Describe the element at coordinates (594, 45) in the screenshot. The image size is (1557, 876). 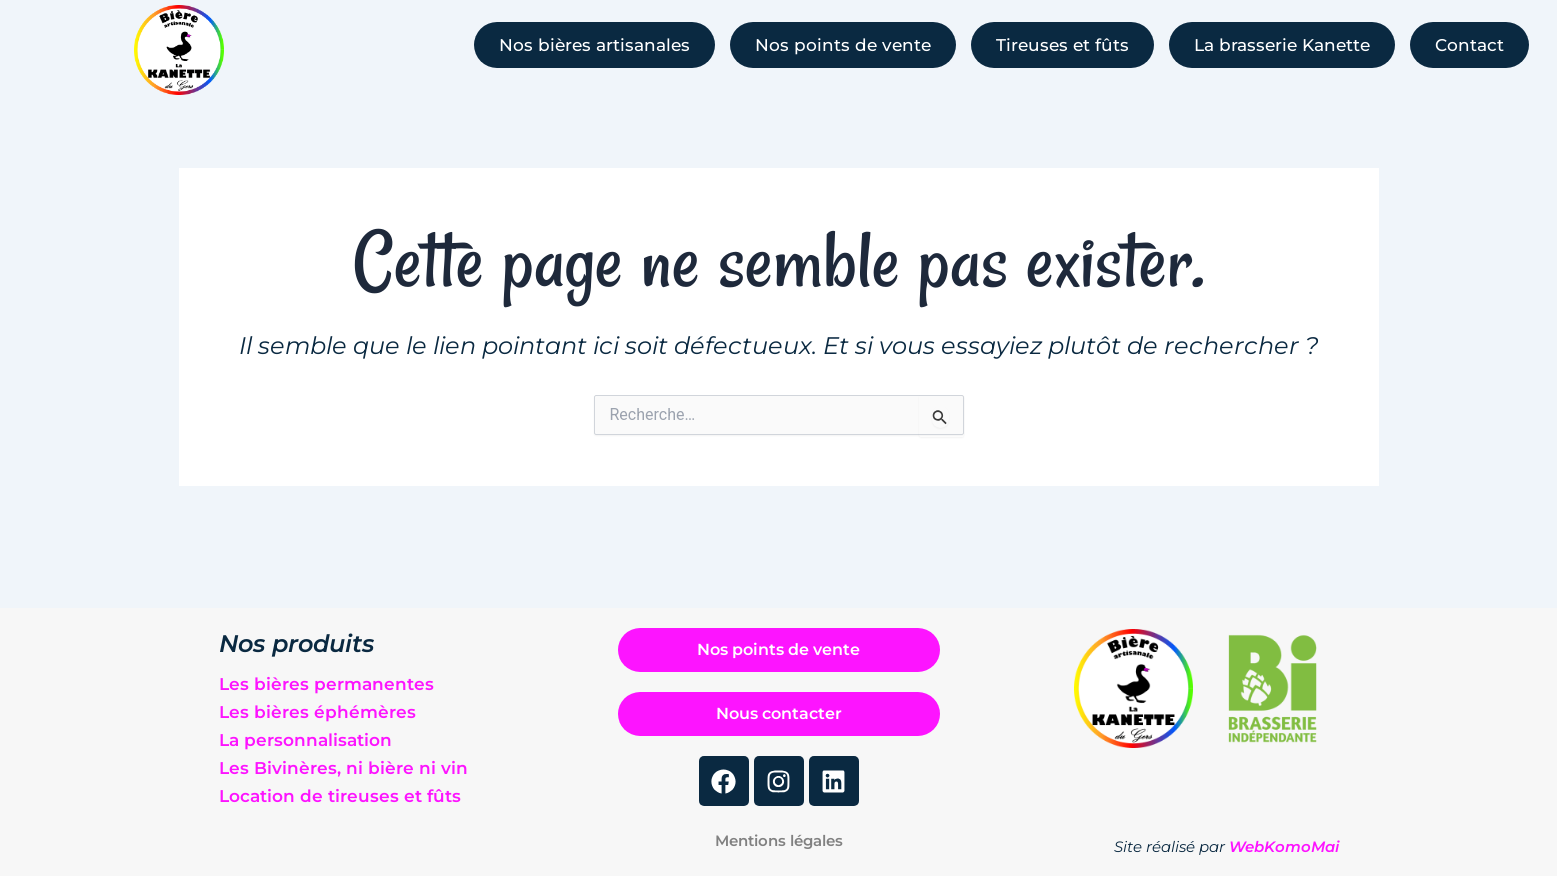
I see `Nos bières artisanales` at that location.